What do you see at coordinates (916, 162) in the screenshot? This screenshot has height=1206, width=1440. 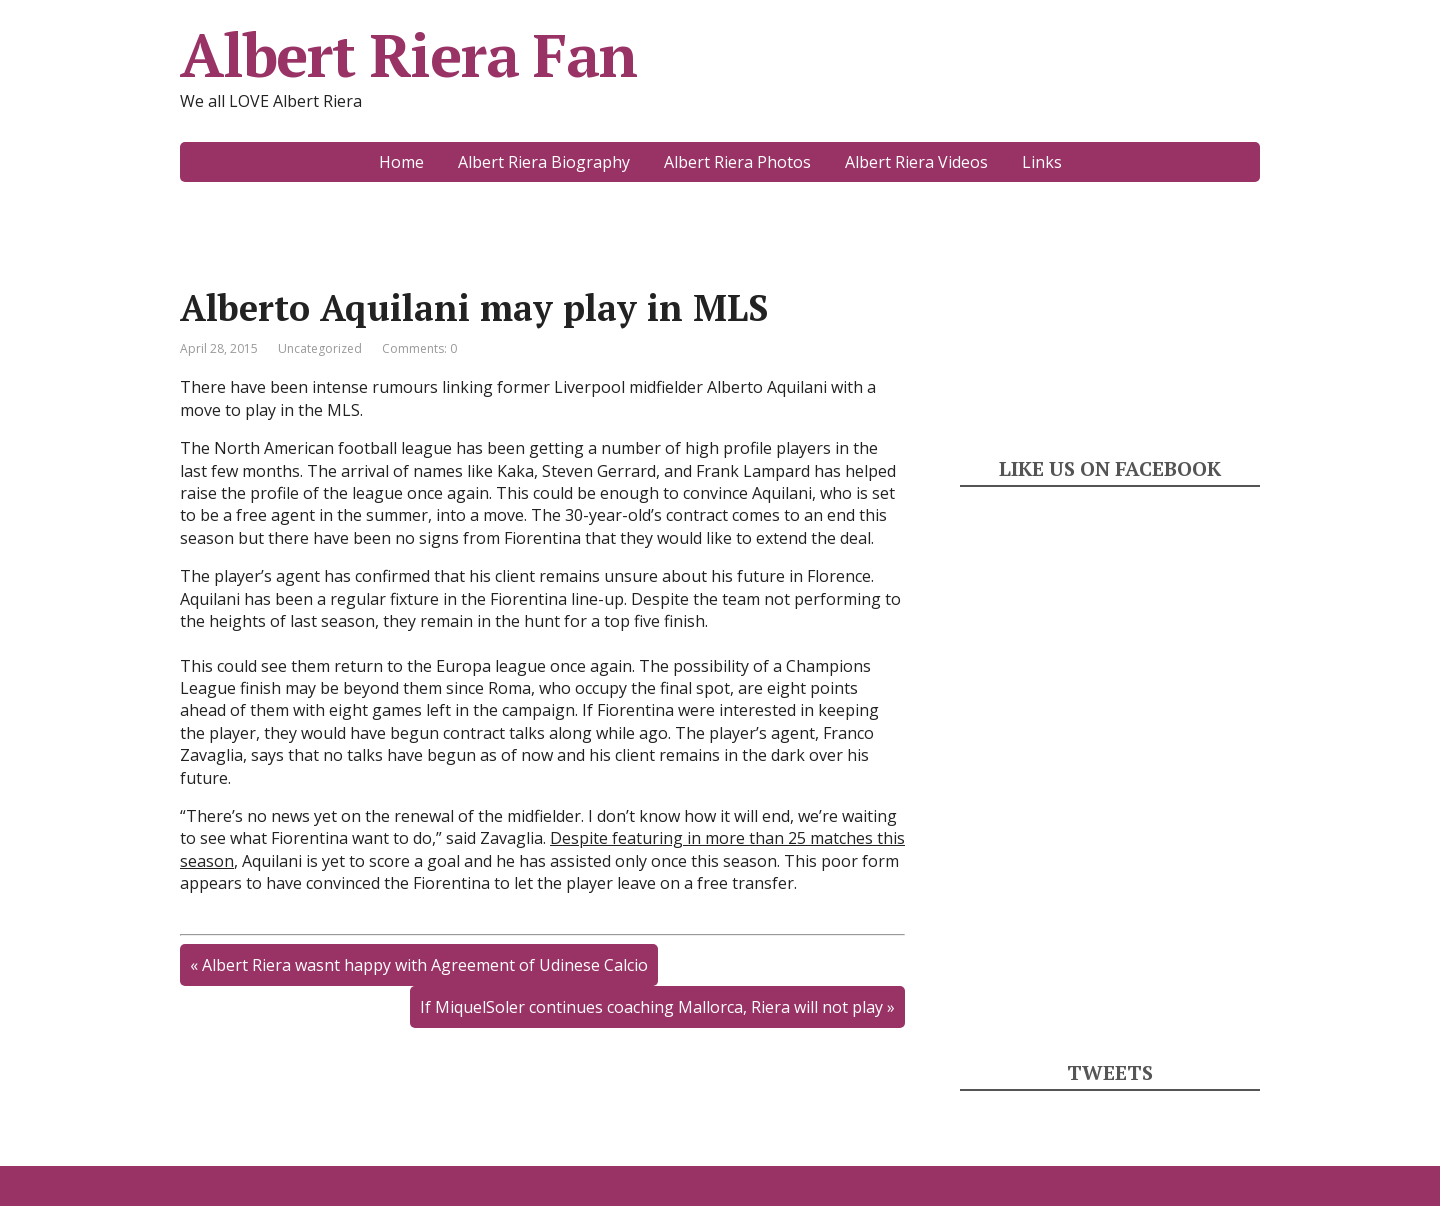 I see `Albert Riera Videos` at bounding box center [916, 162].